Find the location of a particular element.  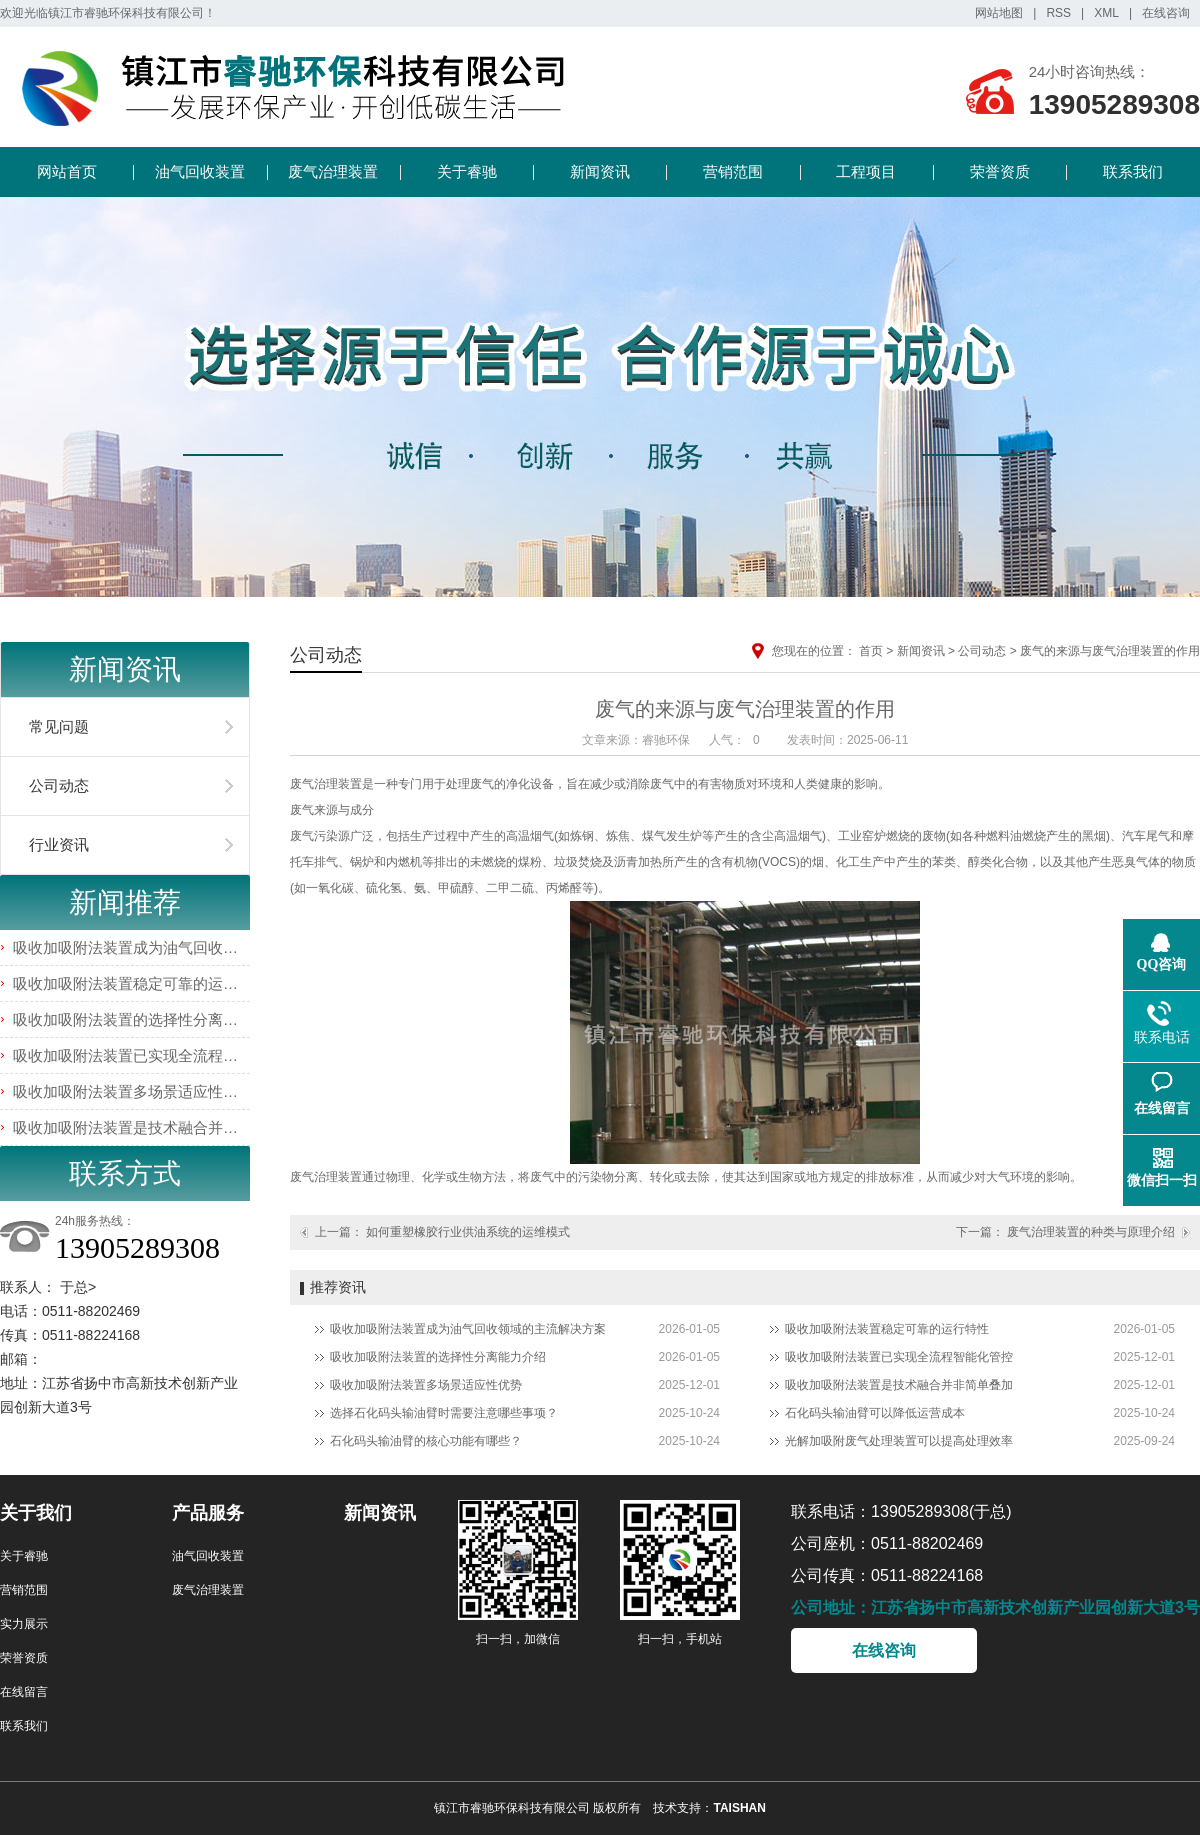

吸收加吸附法装置是技术融合并非简单叠加 is located at coordinates (155, 1127).